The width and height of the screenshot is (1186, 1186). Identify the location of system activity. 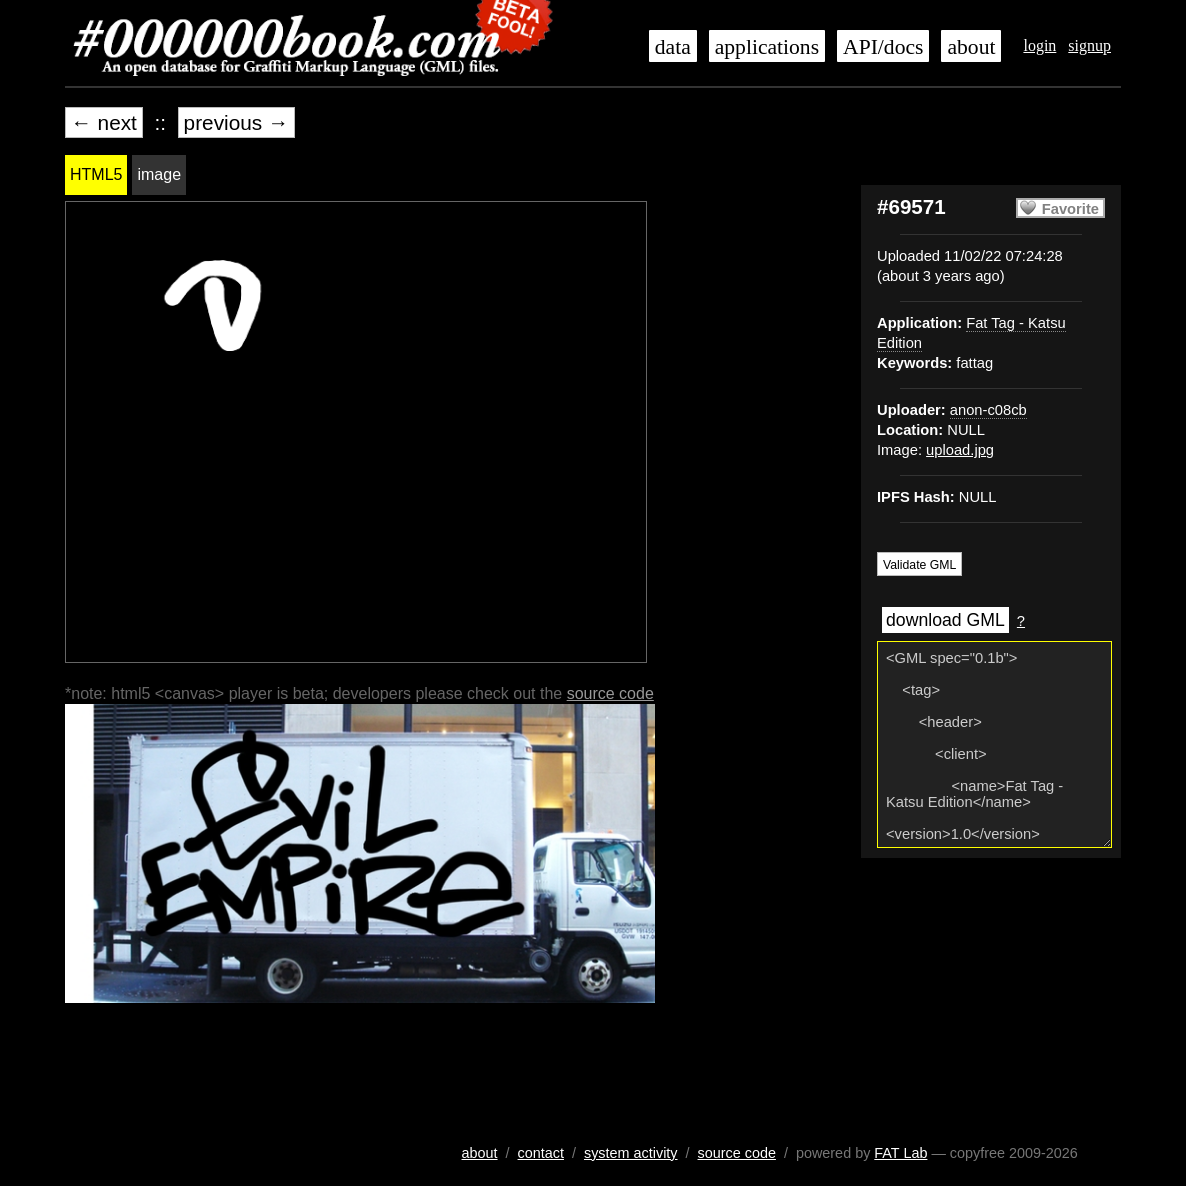
(631, 1153).